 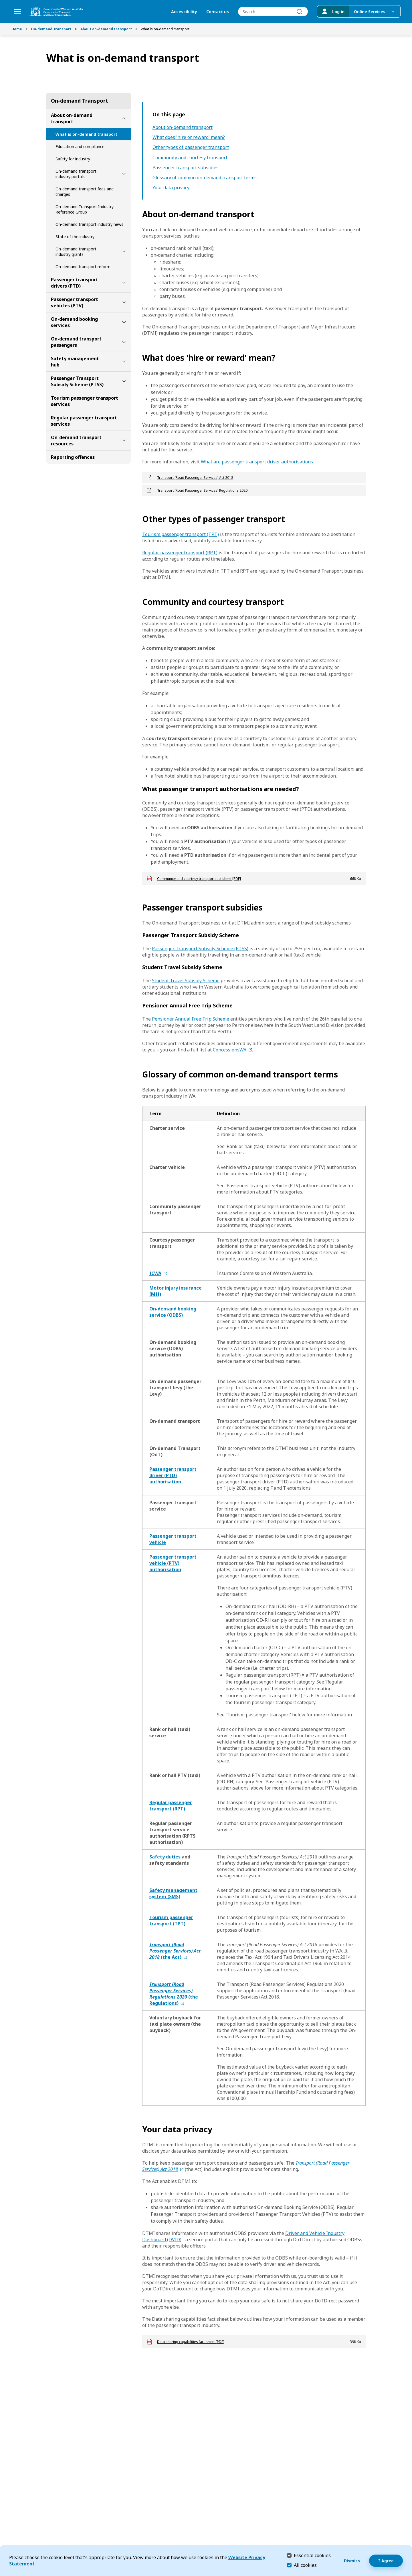 What do you see at coordinates (75, 361) in the screenshot?
I see `Safety management hub` at bounding box center [75, 361].